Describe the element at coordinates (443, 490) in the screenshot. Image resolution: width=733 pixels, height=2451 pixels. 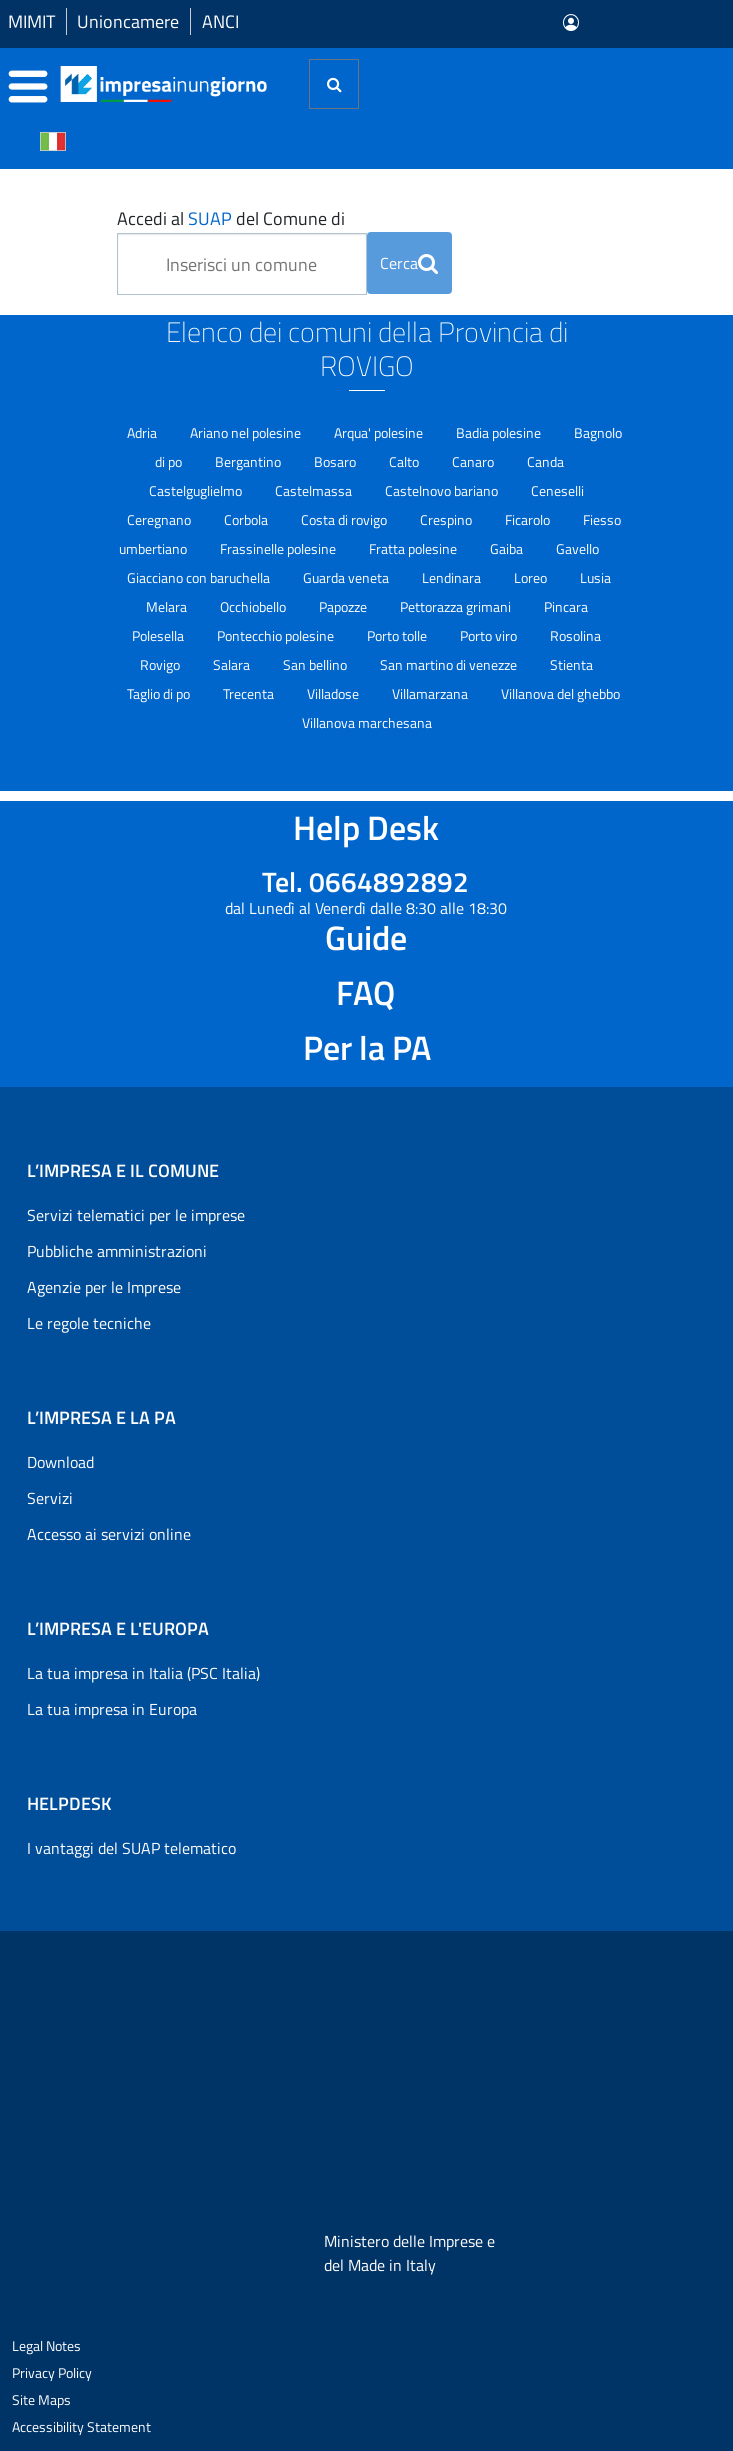
I see `Castelnovo bariano` at that location.